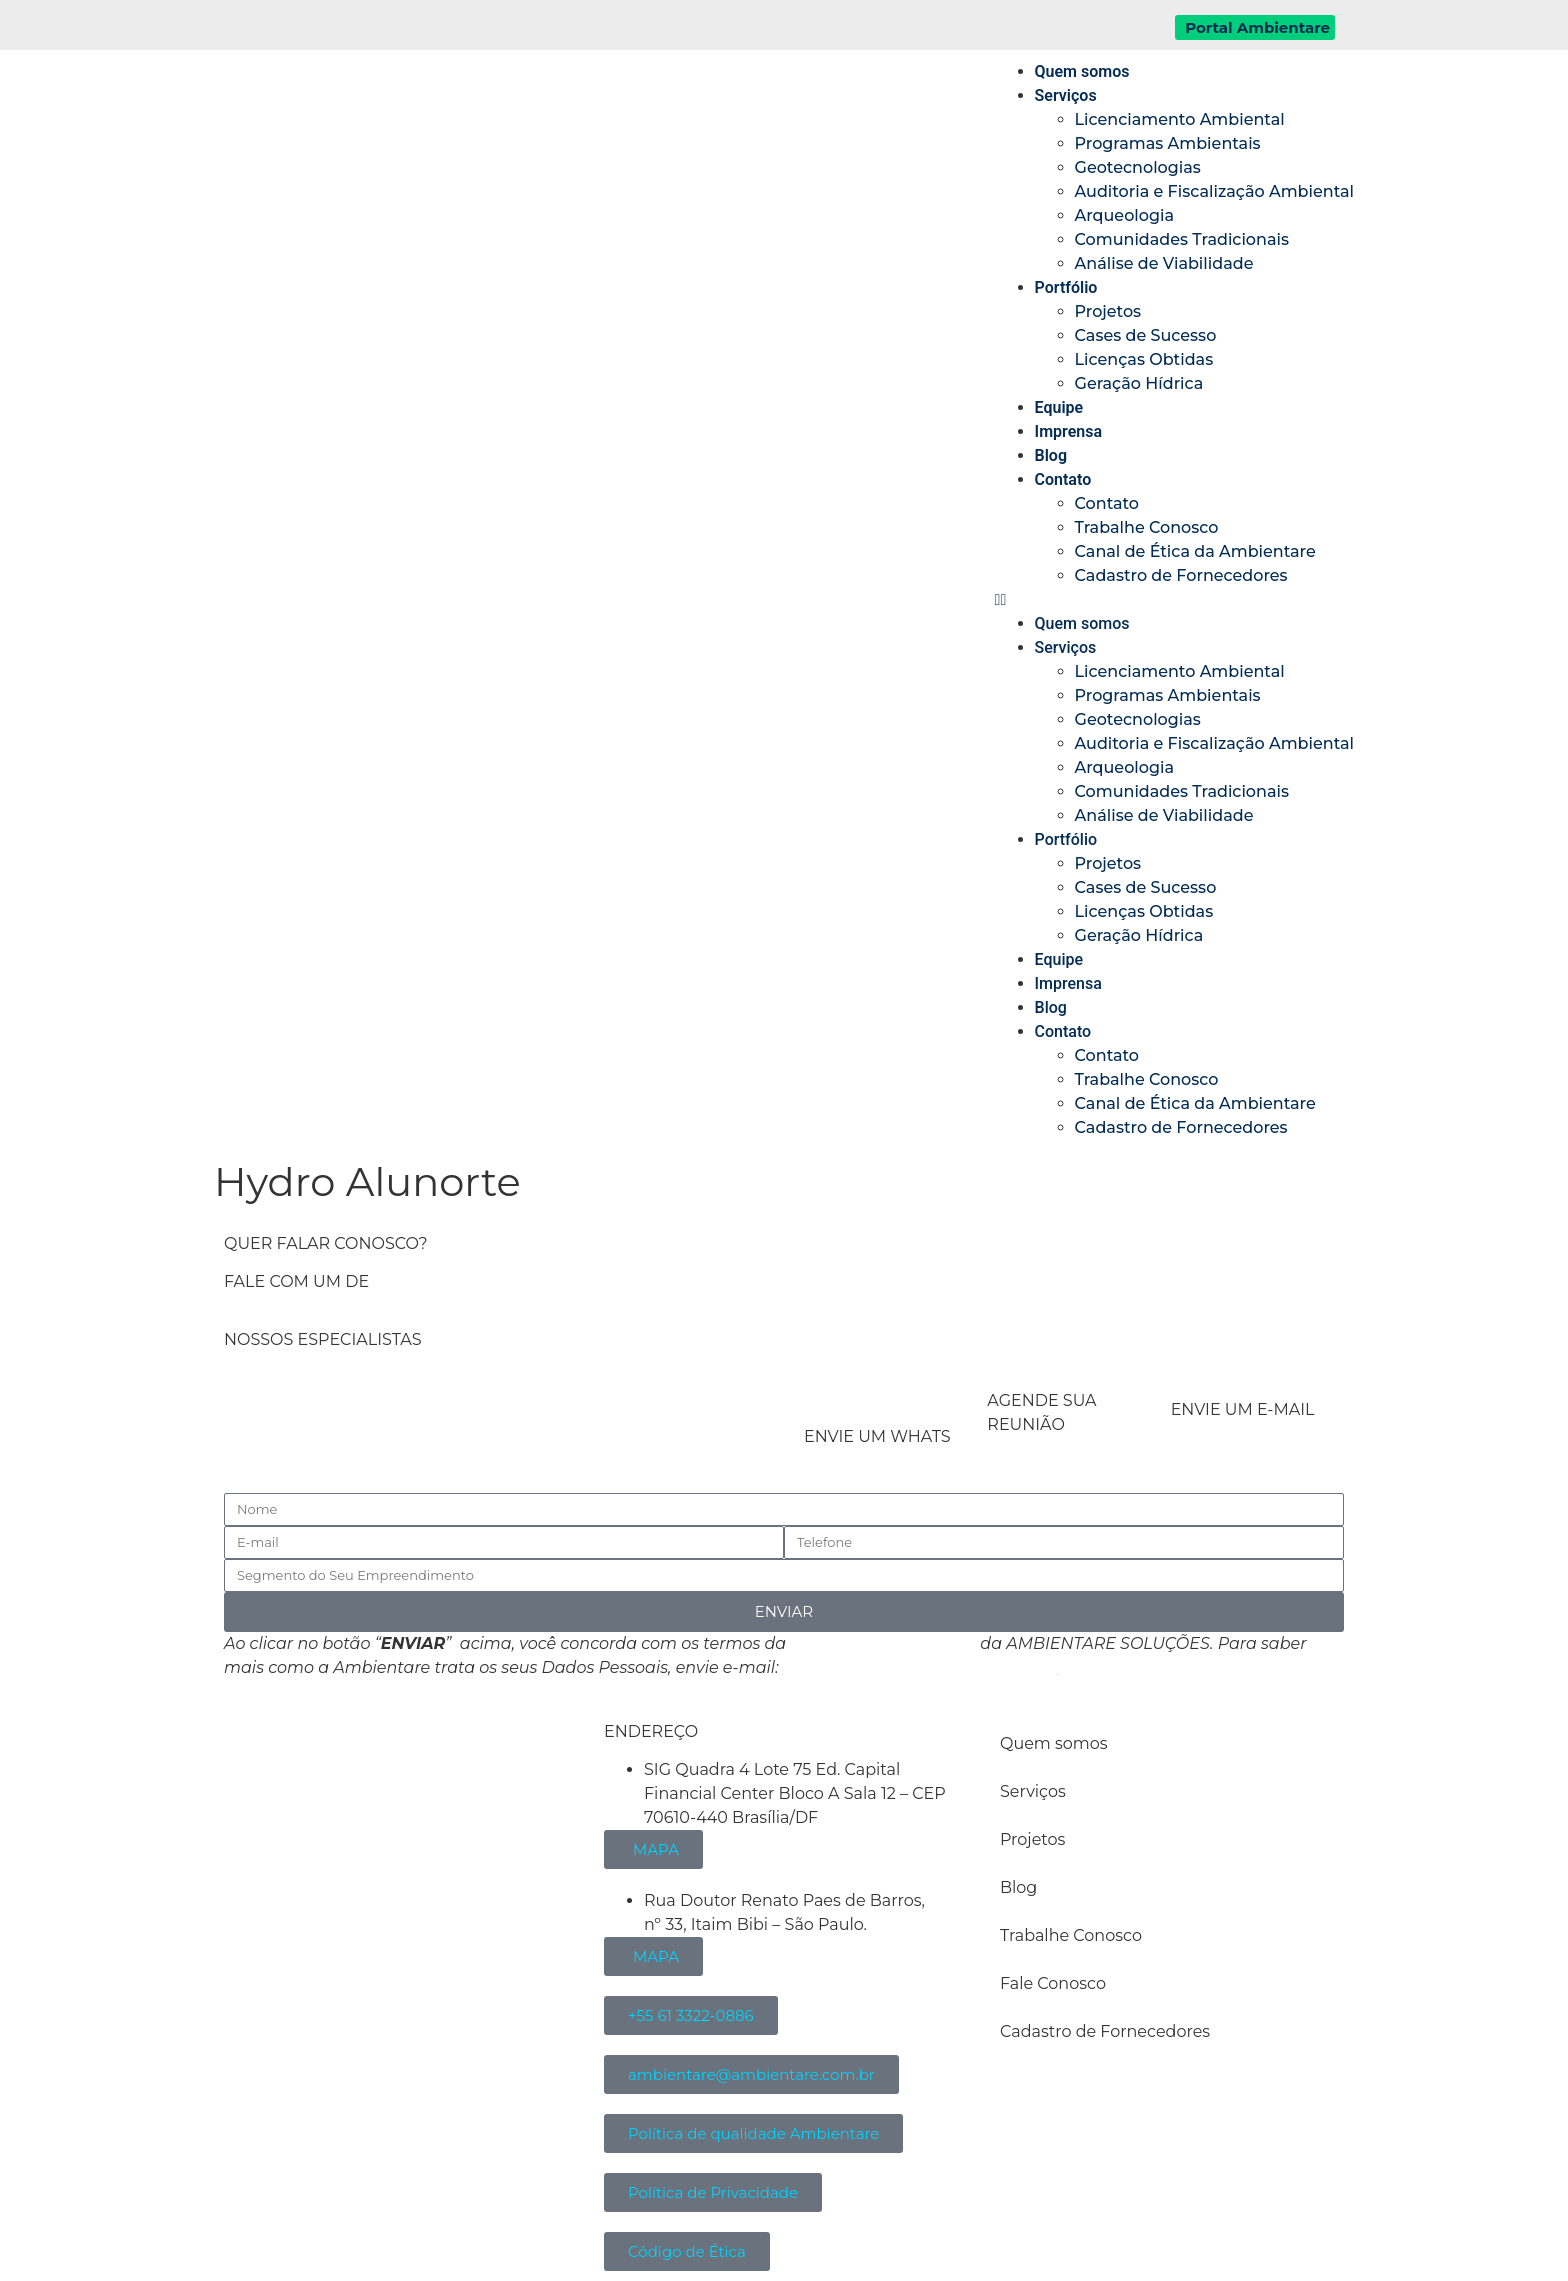 This screenshot has width=1568, height=2281. What do you see at coordinates (1108, 311) in the screenshot?
I see `Projetos` at bounding box center [1108, 311].